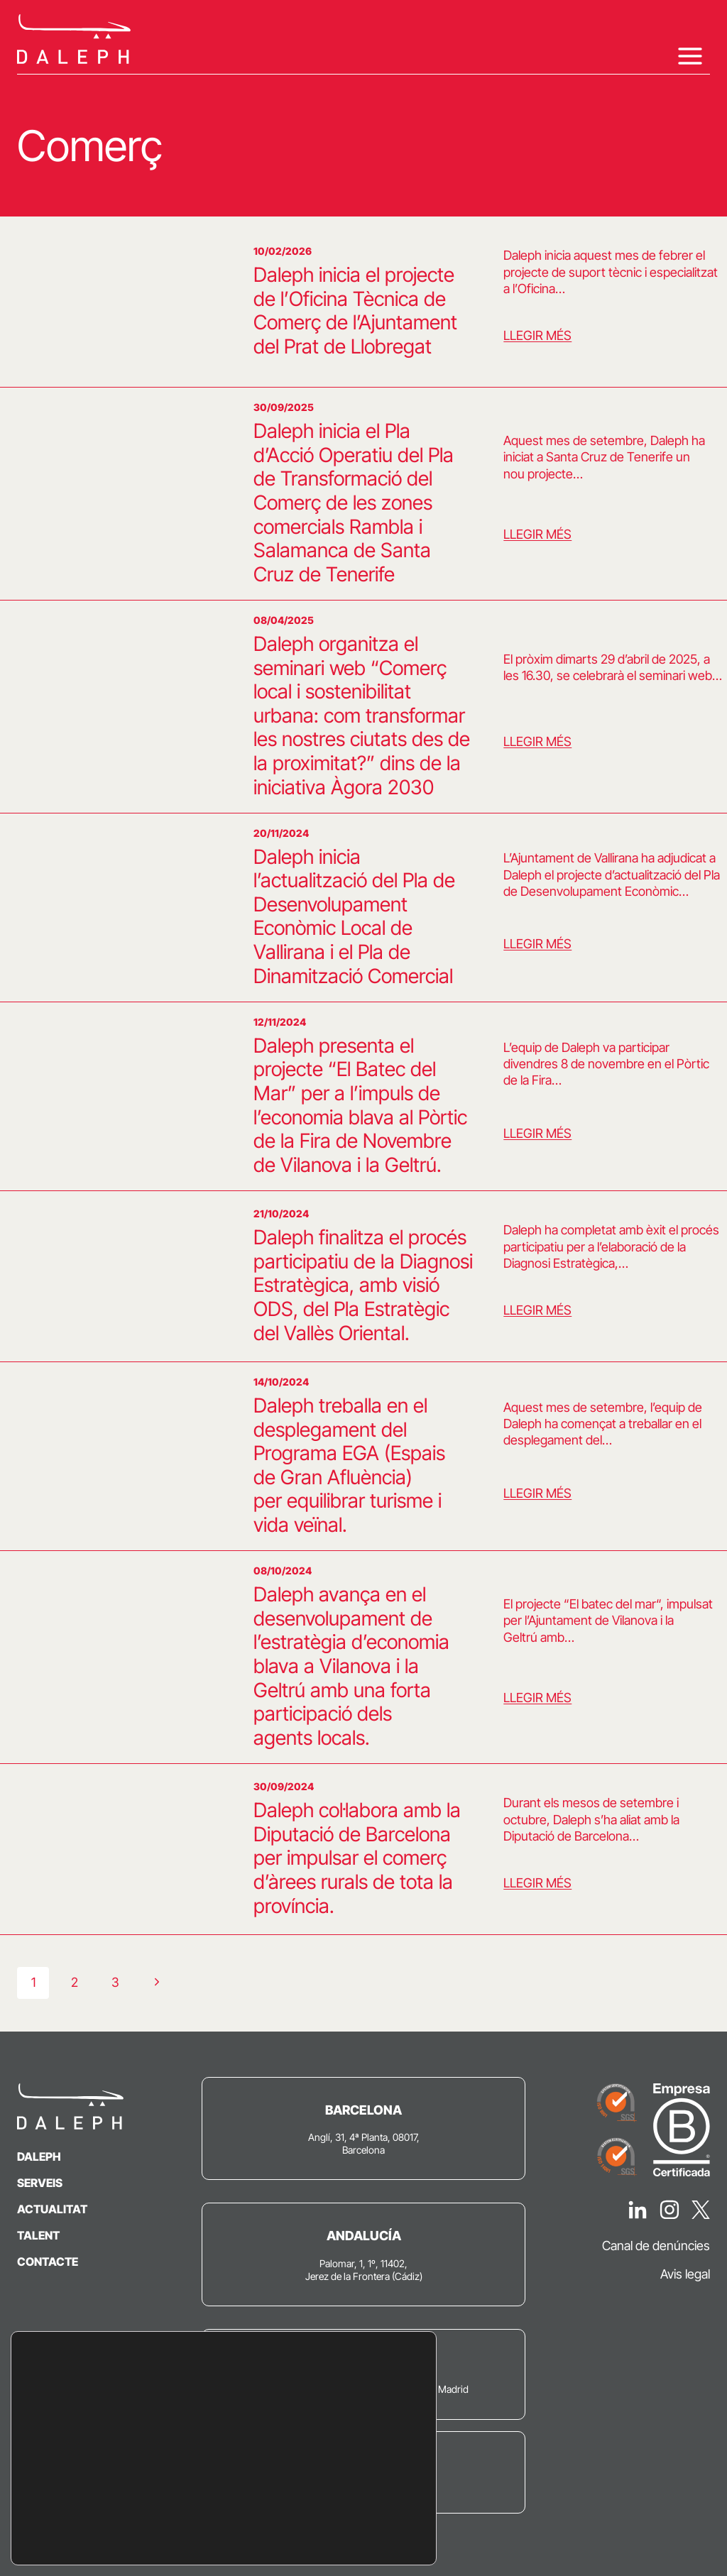 The width and height of the screenshot is (727, 2576). Describe the element at coordinates (343, 2505) in the screenshot. I see `Rebutja` at that location.